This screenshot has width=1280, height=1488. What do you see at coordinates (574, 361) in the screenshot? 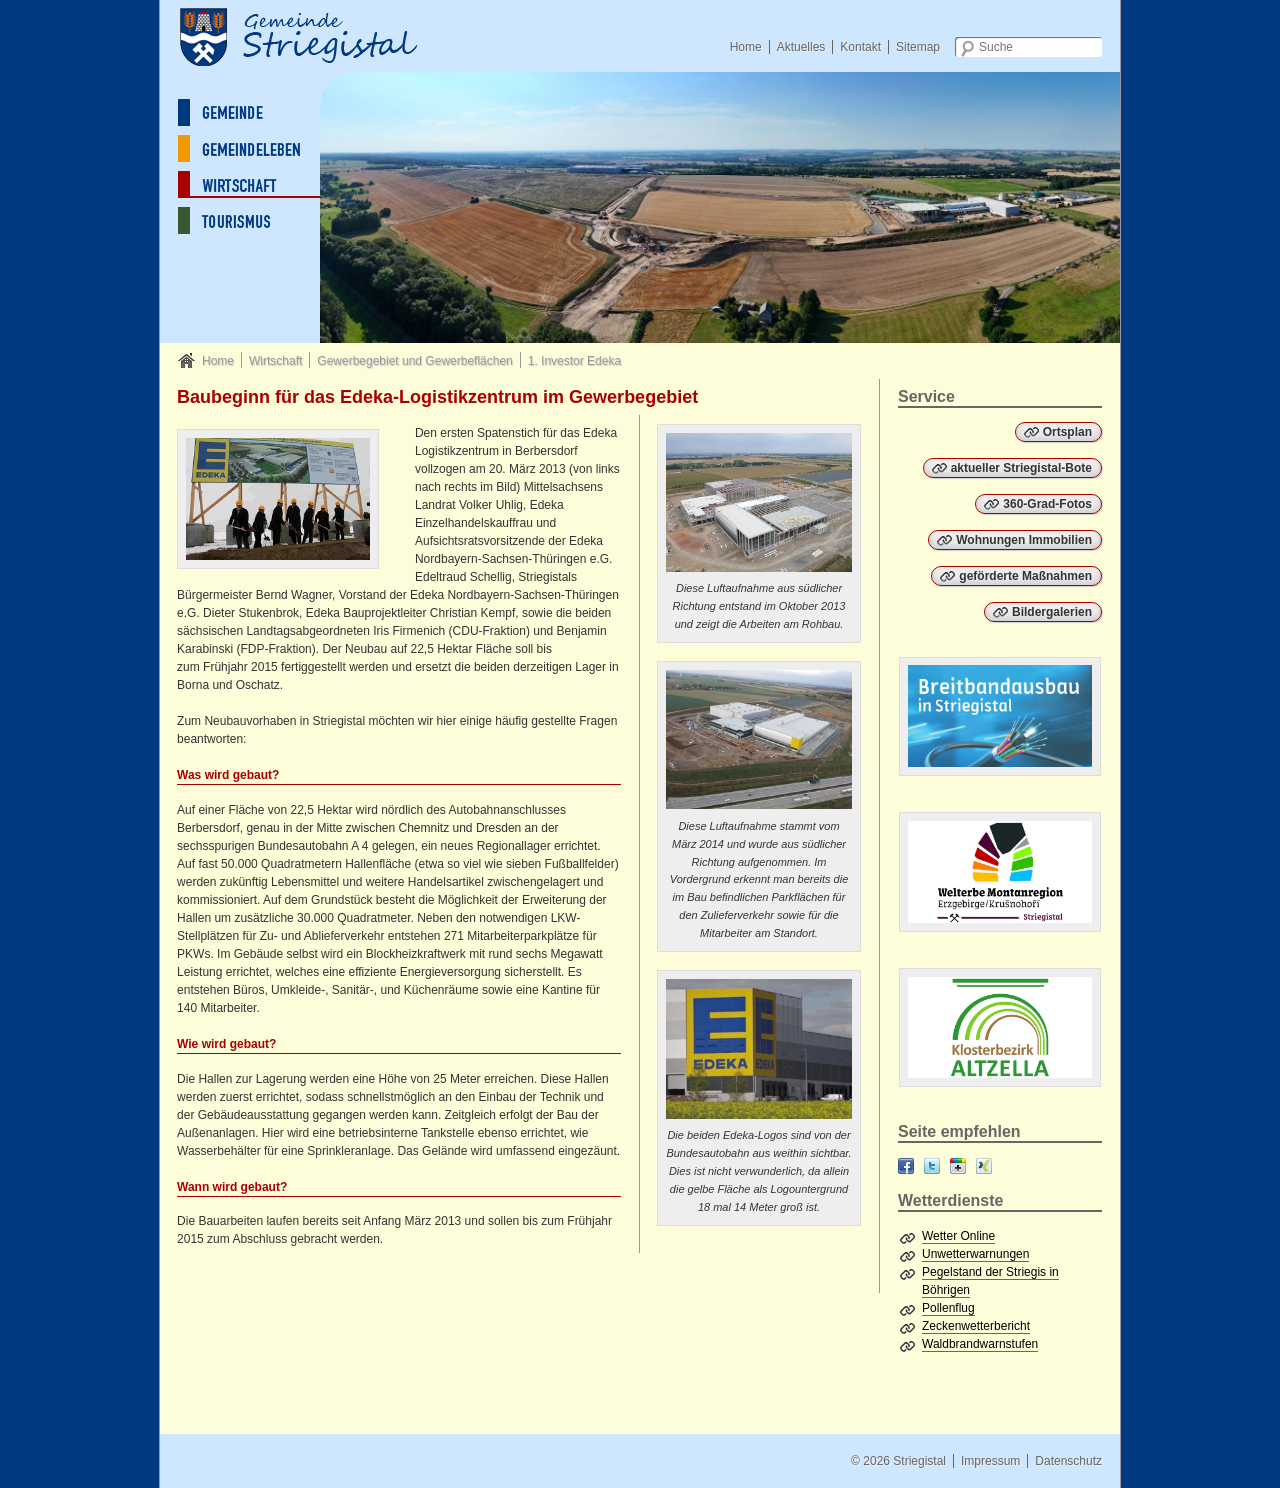
I see `1. Investor Edeka` at bounding box center [574, 361].